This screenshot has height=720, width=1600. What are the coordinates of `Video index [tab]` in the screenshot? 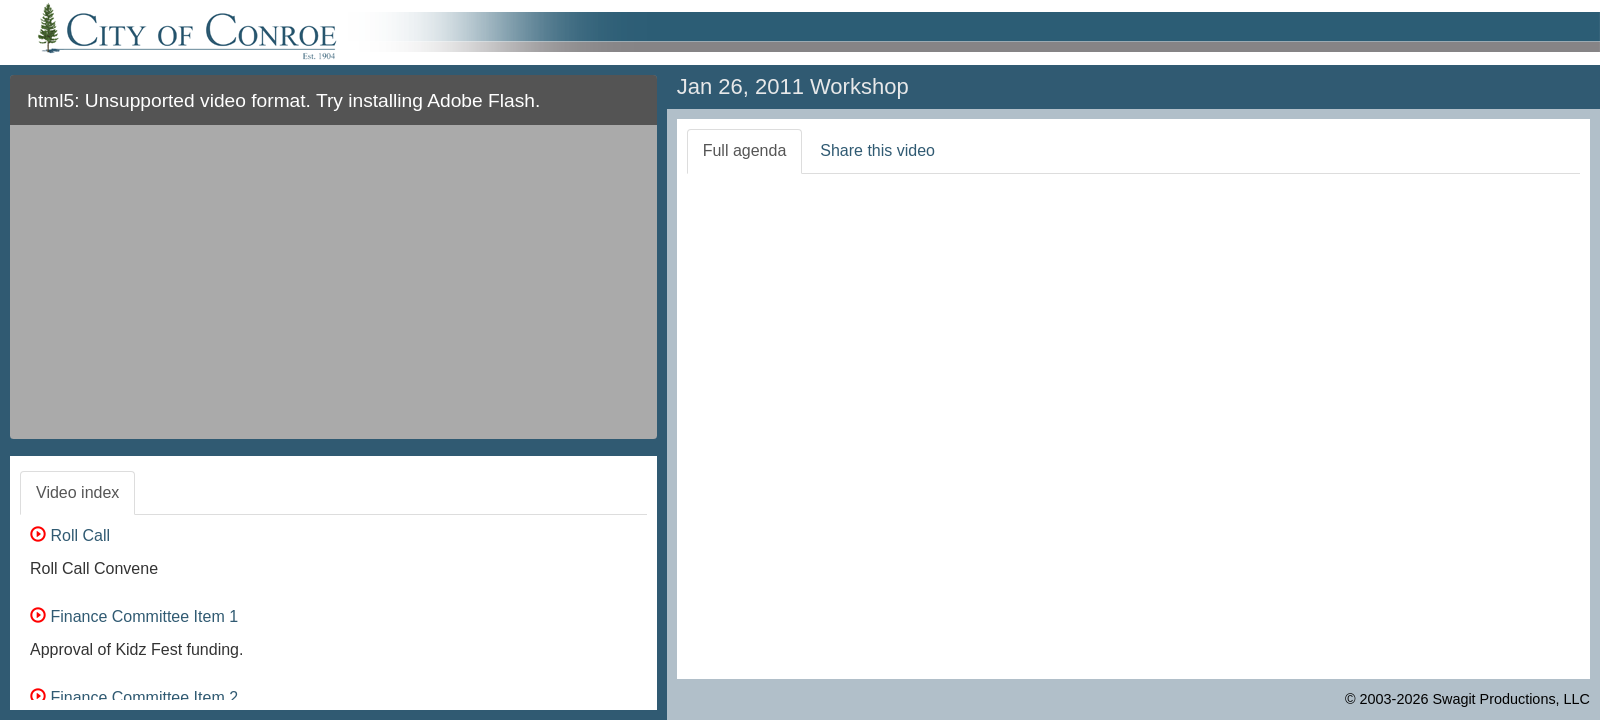 It's located at (77, 492).